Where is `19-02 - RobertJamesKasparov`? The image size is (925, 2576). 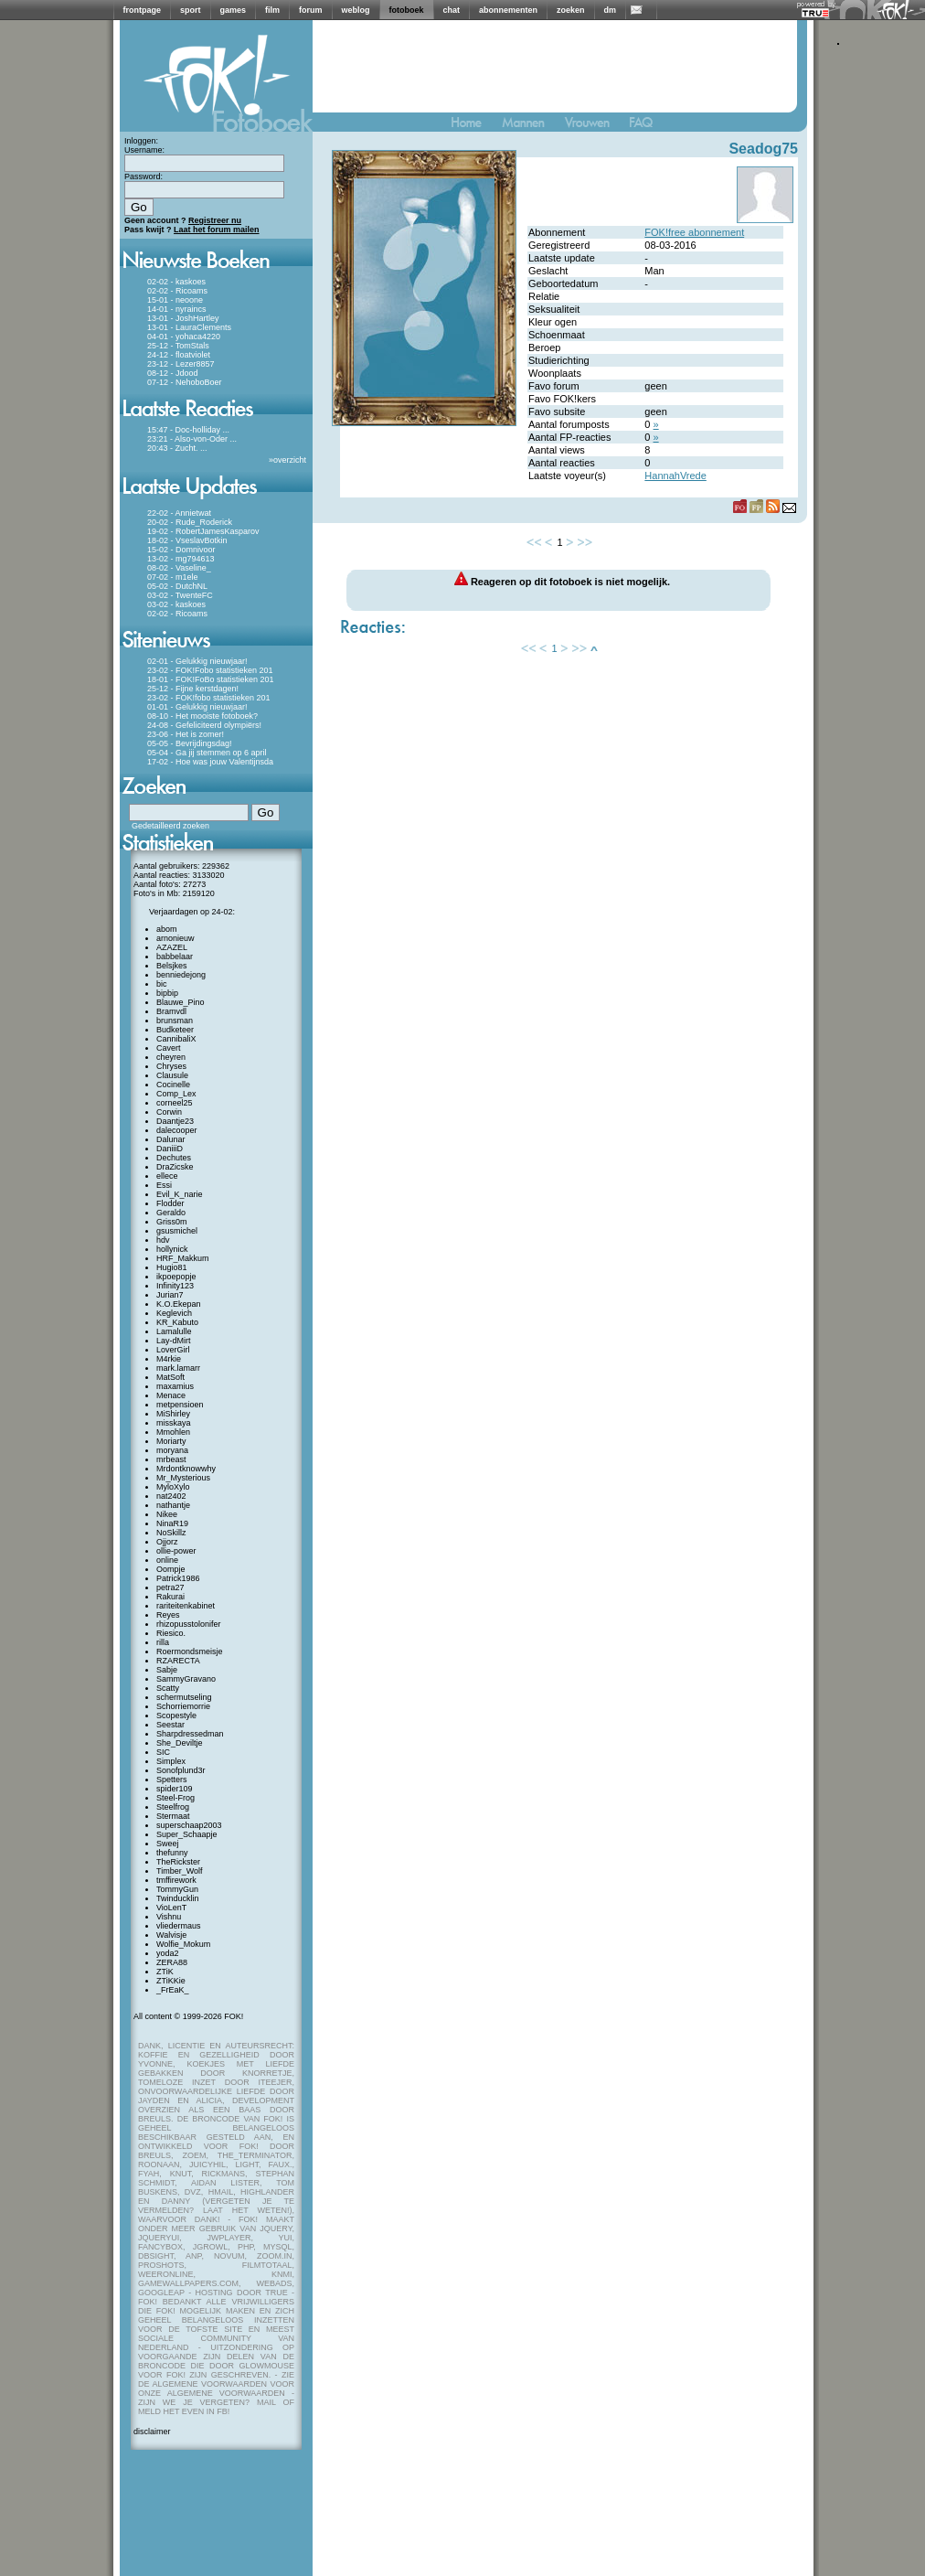 19-02 - RobertJamesKasparov is located at coordinates (203, 531).